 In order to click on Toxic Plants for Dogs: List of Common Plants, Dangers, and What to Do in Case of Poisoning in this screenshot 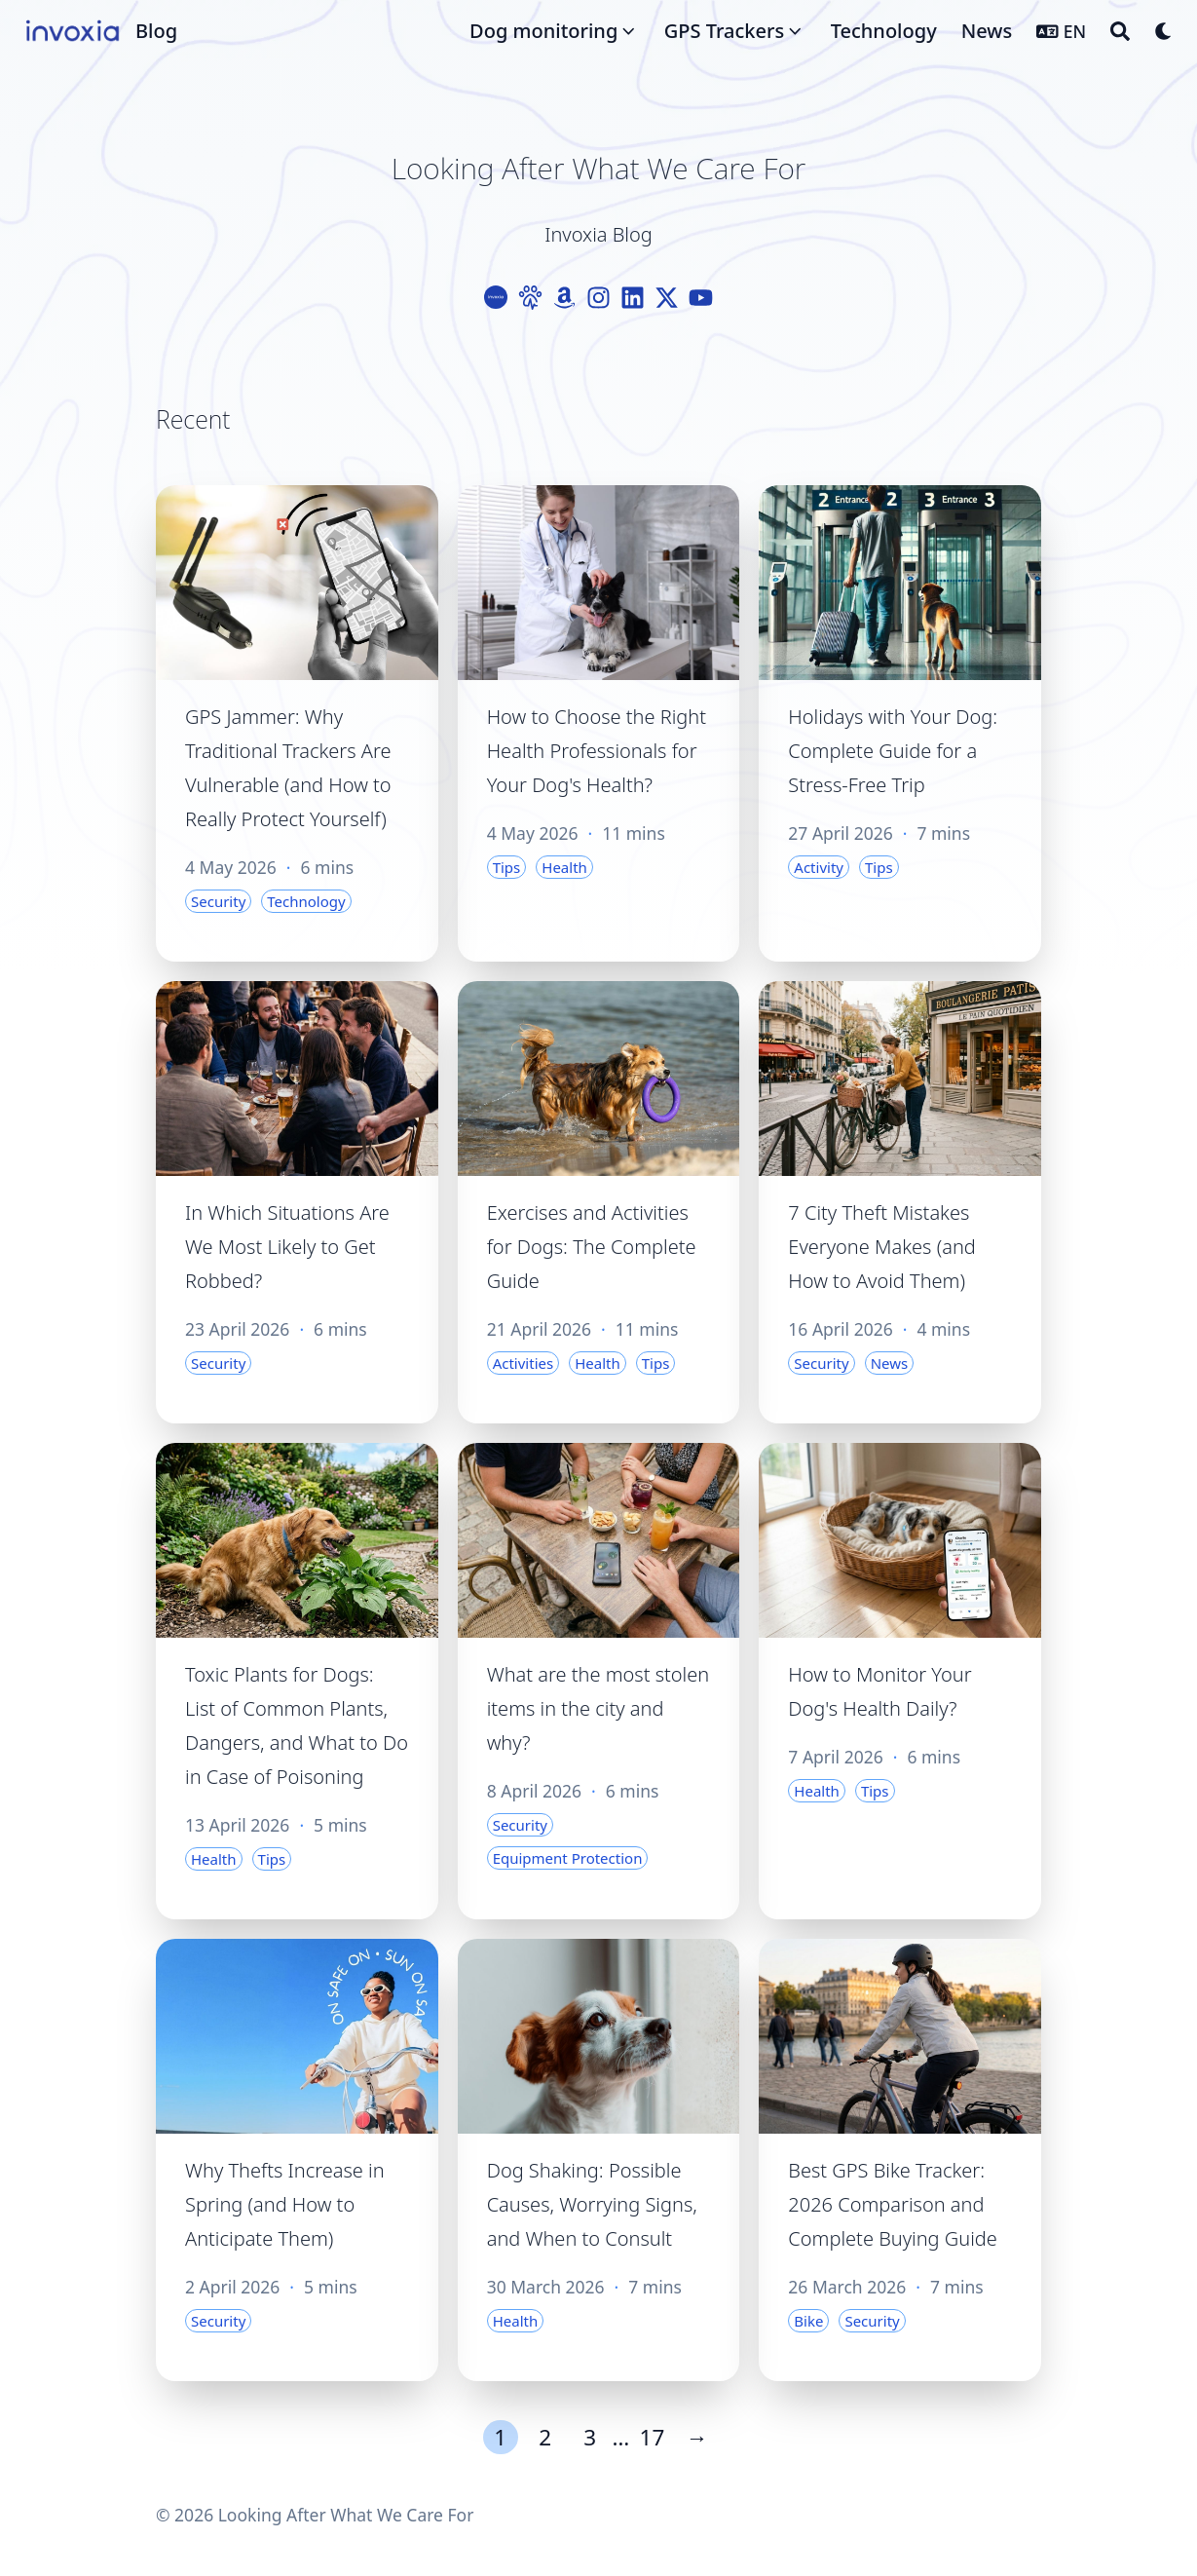, I will do `click(296, 1725)`.